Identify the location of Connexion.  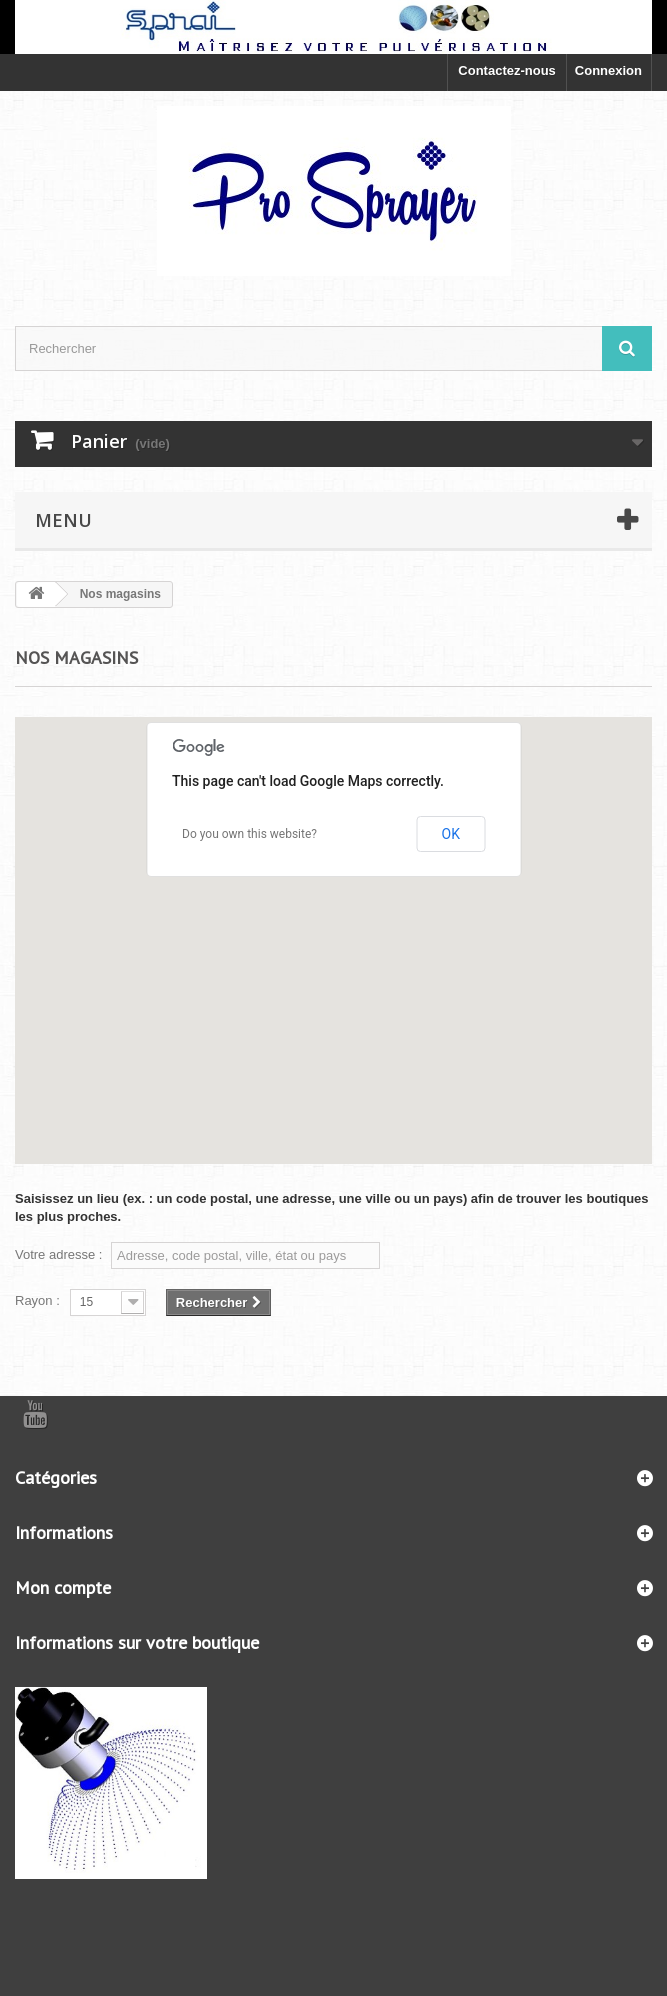
(608, 70).